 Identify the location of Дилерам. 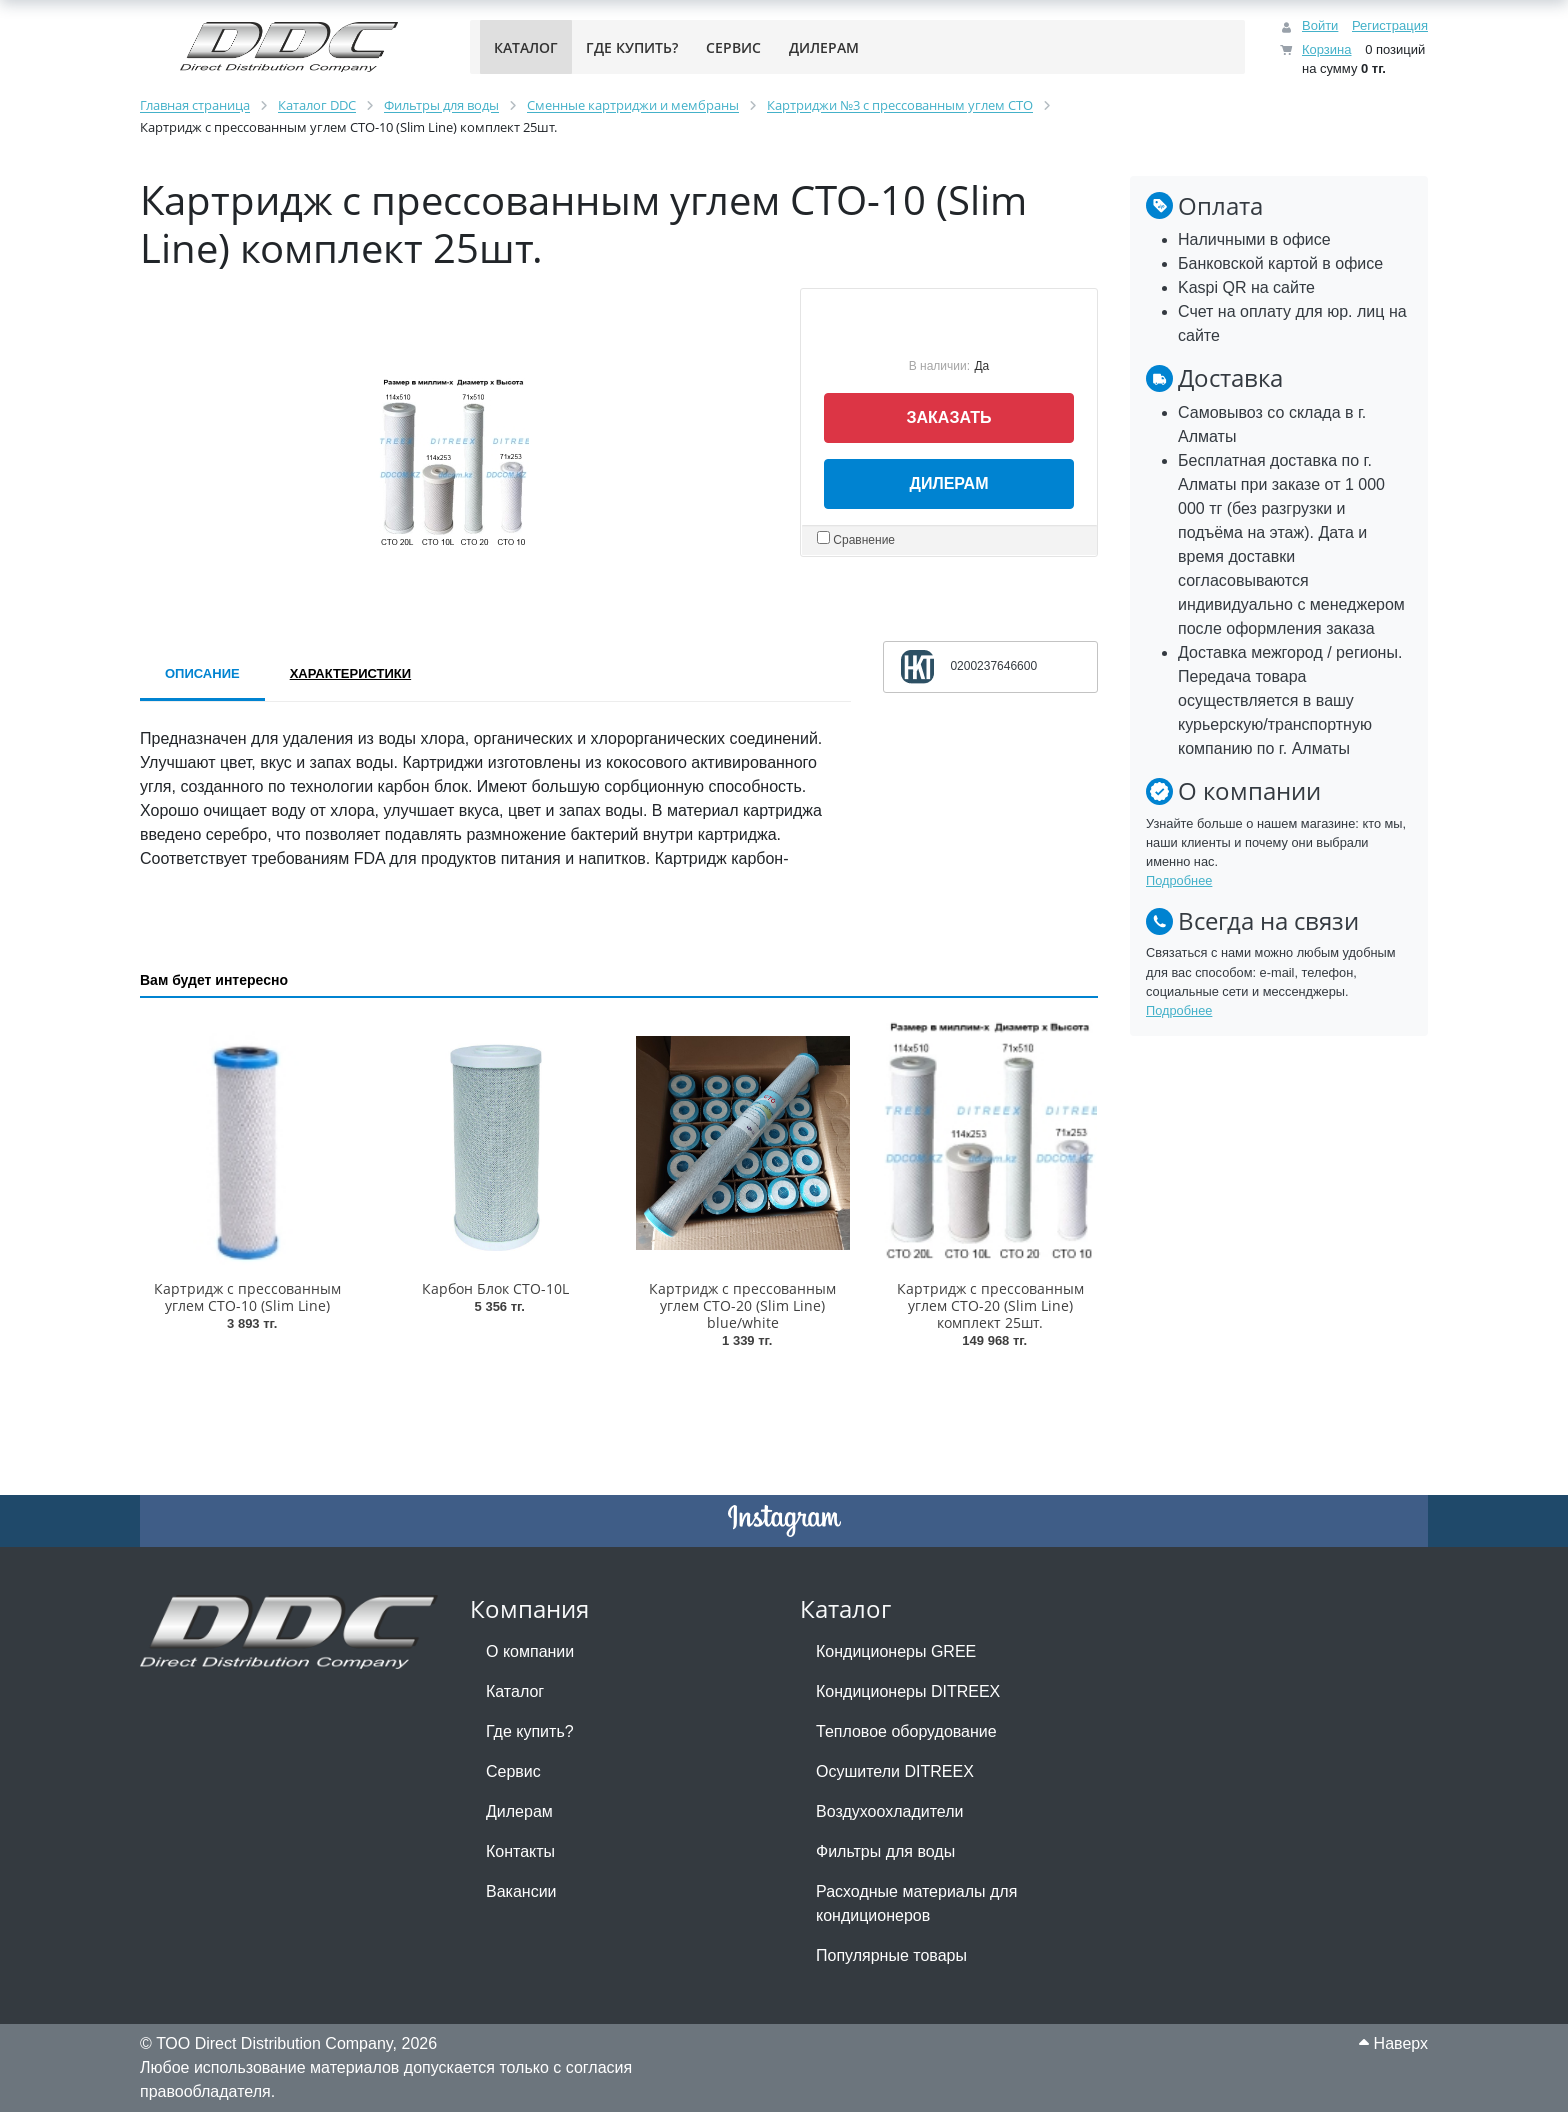
(949, 483).